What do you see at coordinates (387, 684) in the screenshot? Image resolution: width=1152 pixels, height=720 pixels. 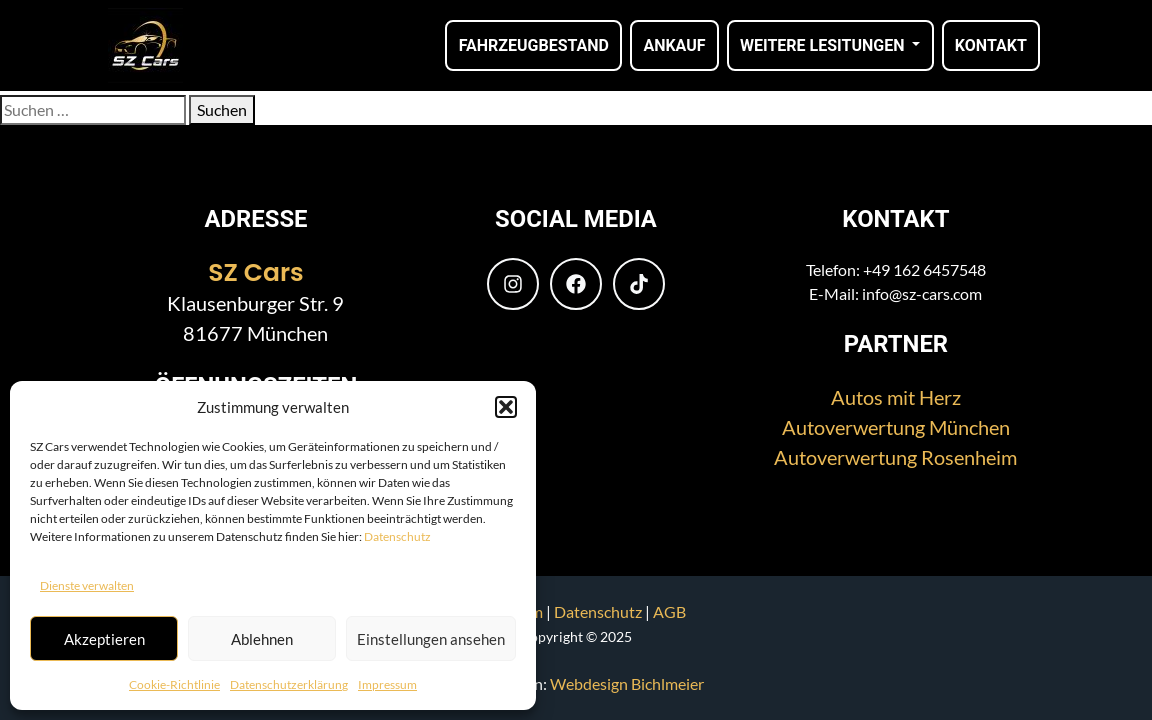 I see `Impressum` at bounding box center [387, 684].